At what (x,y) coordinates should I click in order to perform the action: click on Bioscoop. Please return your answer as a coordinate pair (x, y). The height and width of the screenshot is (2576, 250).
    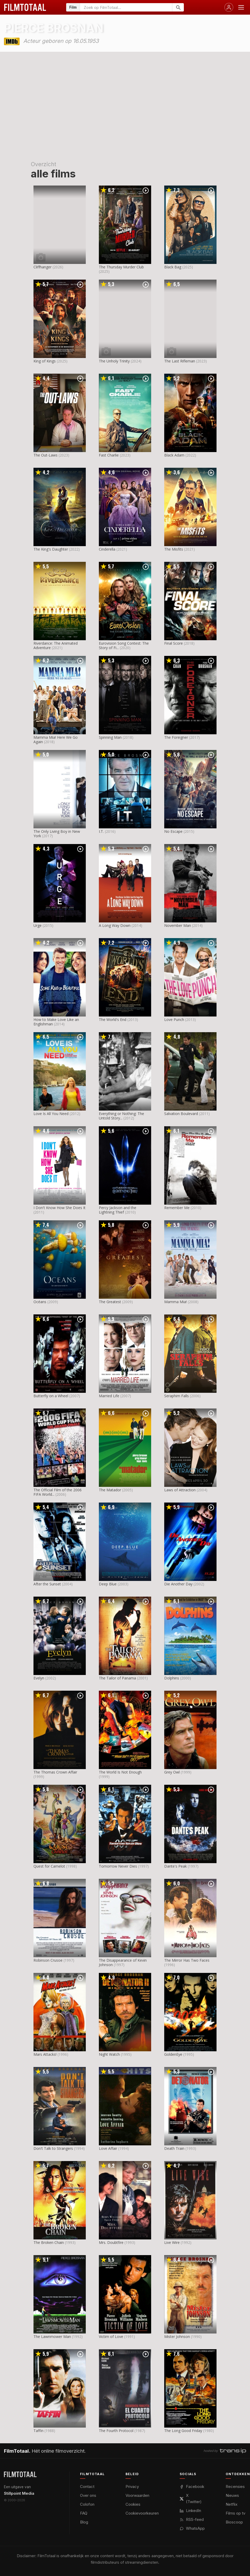
    Looking at the image, I should click on (234, 2522).